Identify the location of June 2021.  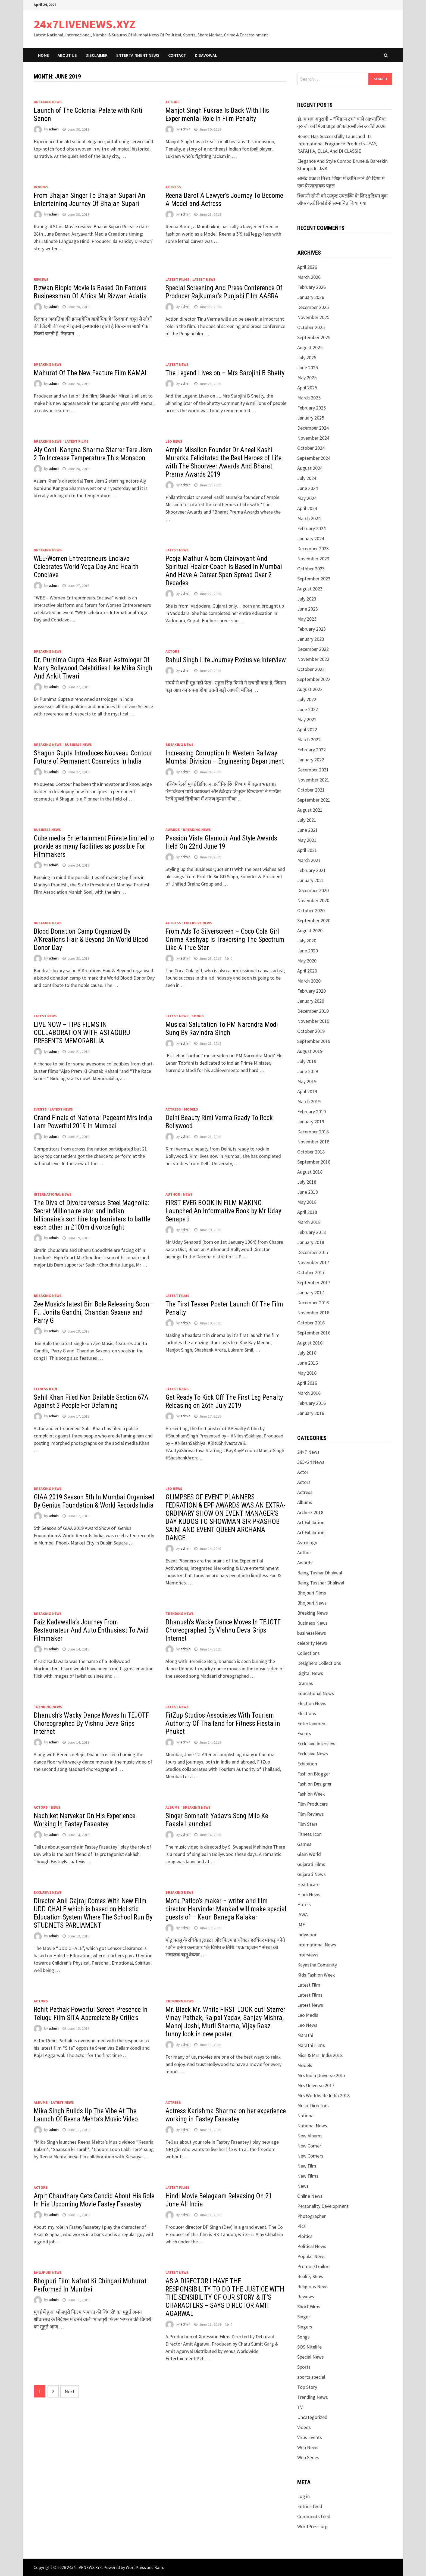
(307, 830).